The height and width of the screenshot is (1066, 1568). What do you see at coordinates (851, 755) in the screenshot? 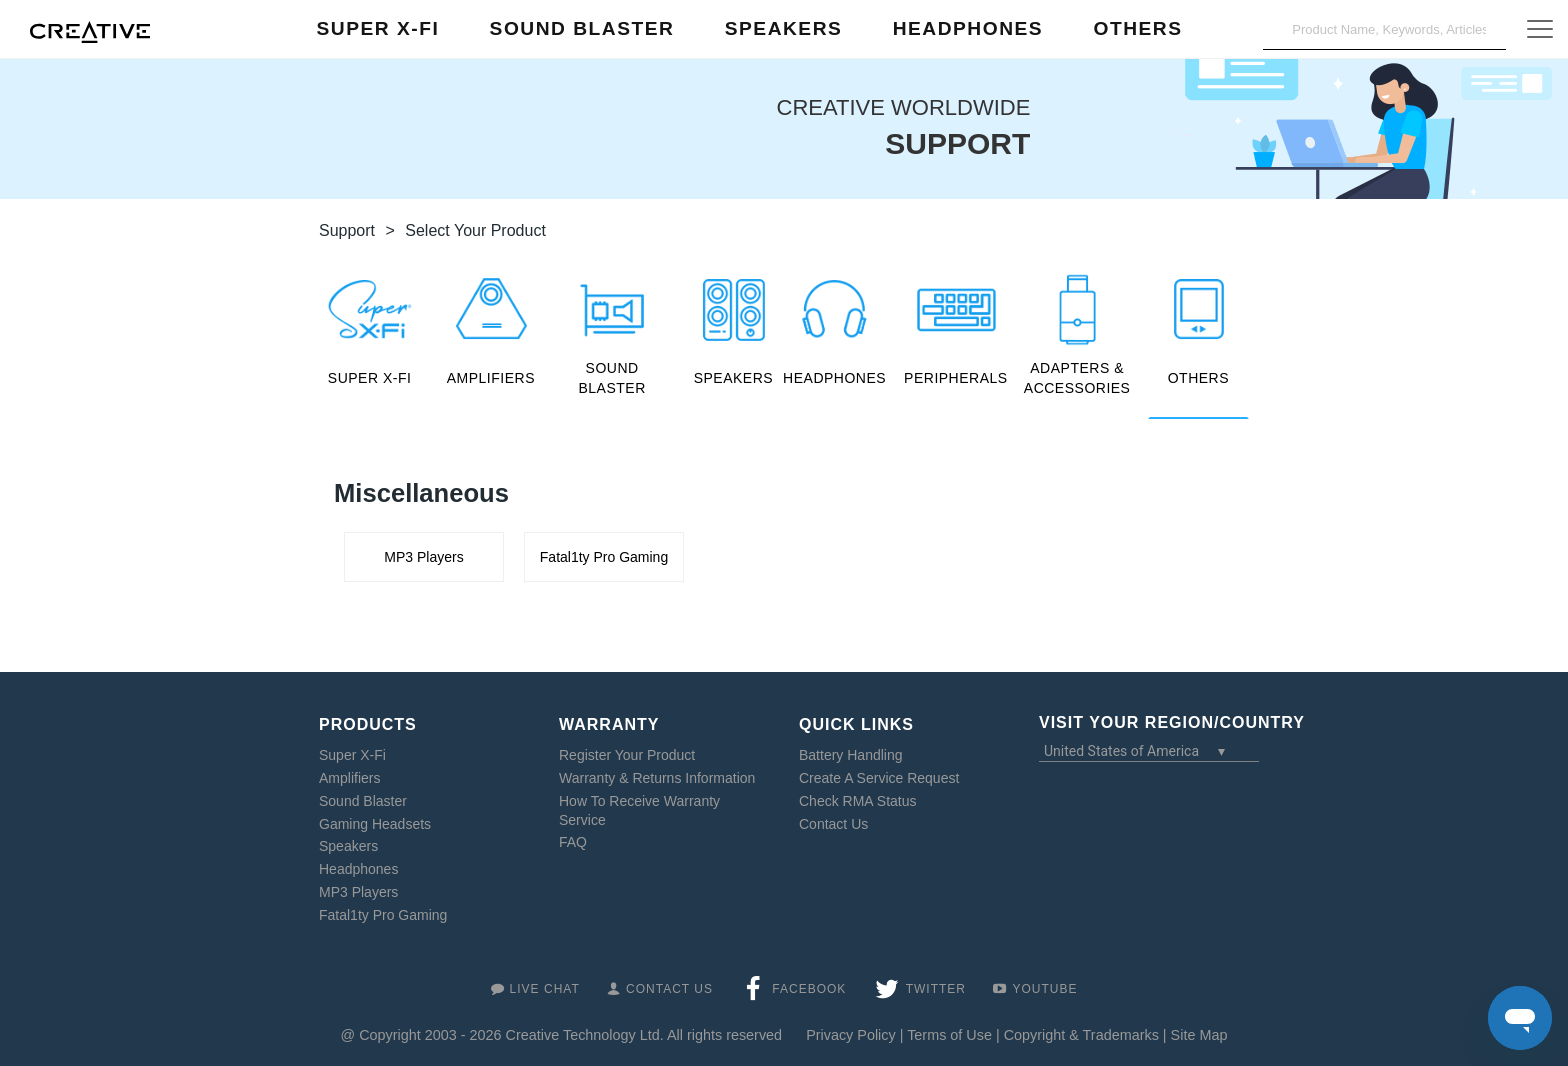
I see `Battery Handling` at bounding box center [851, 755].